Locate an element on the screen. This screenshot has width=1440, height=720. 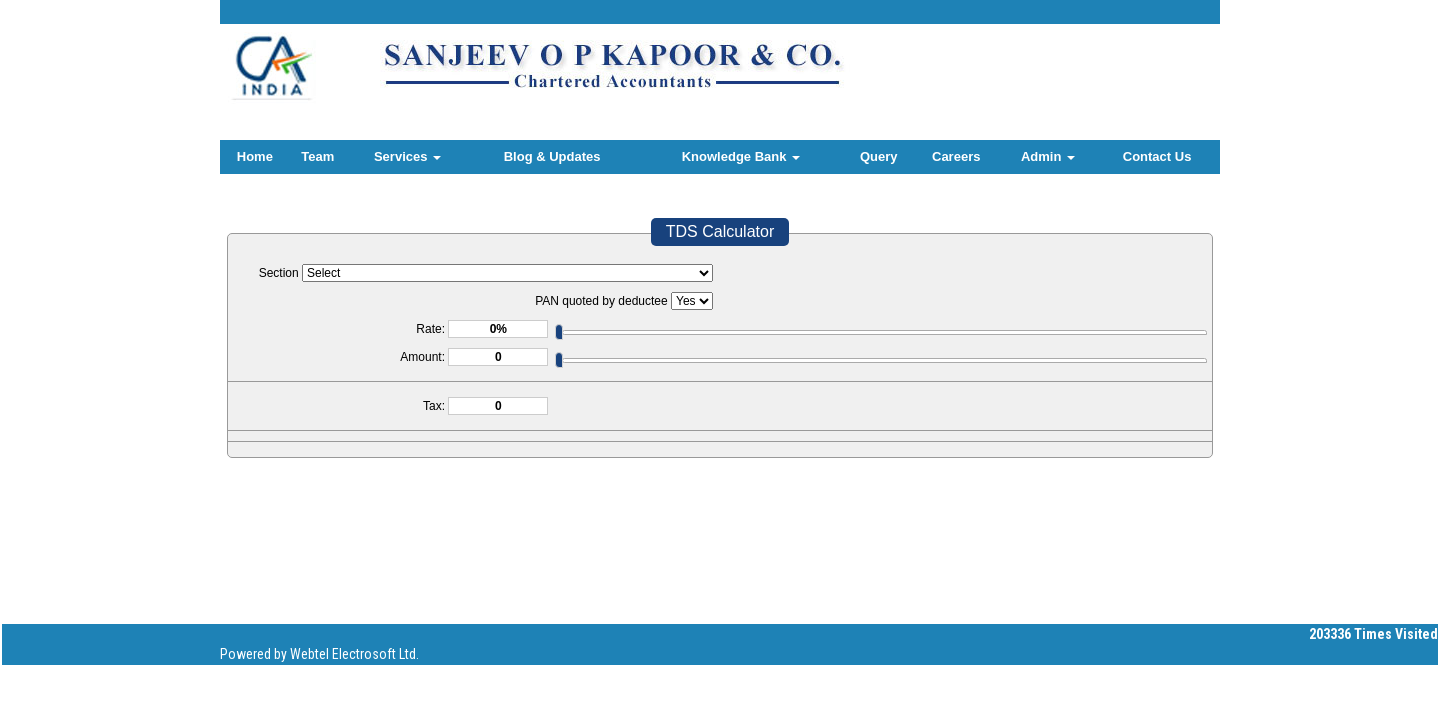
Admin is located at coordinates (1048, 156).